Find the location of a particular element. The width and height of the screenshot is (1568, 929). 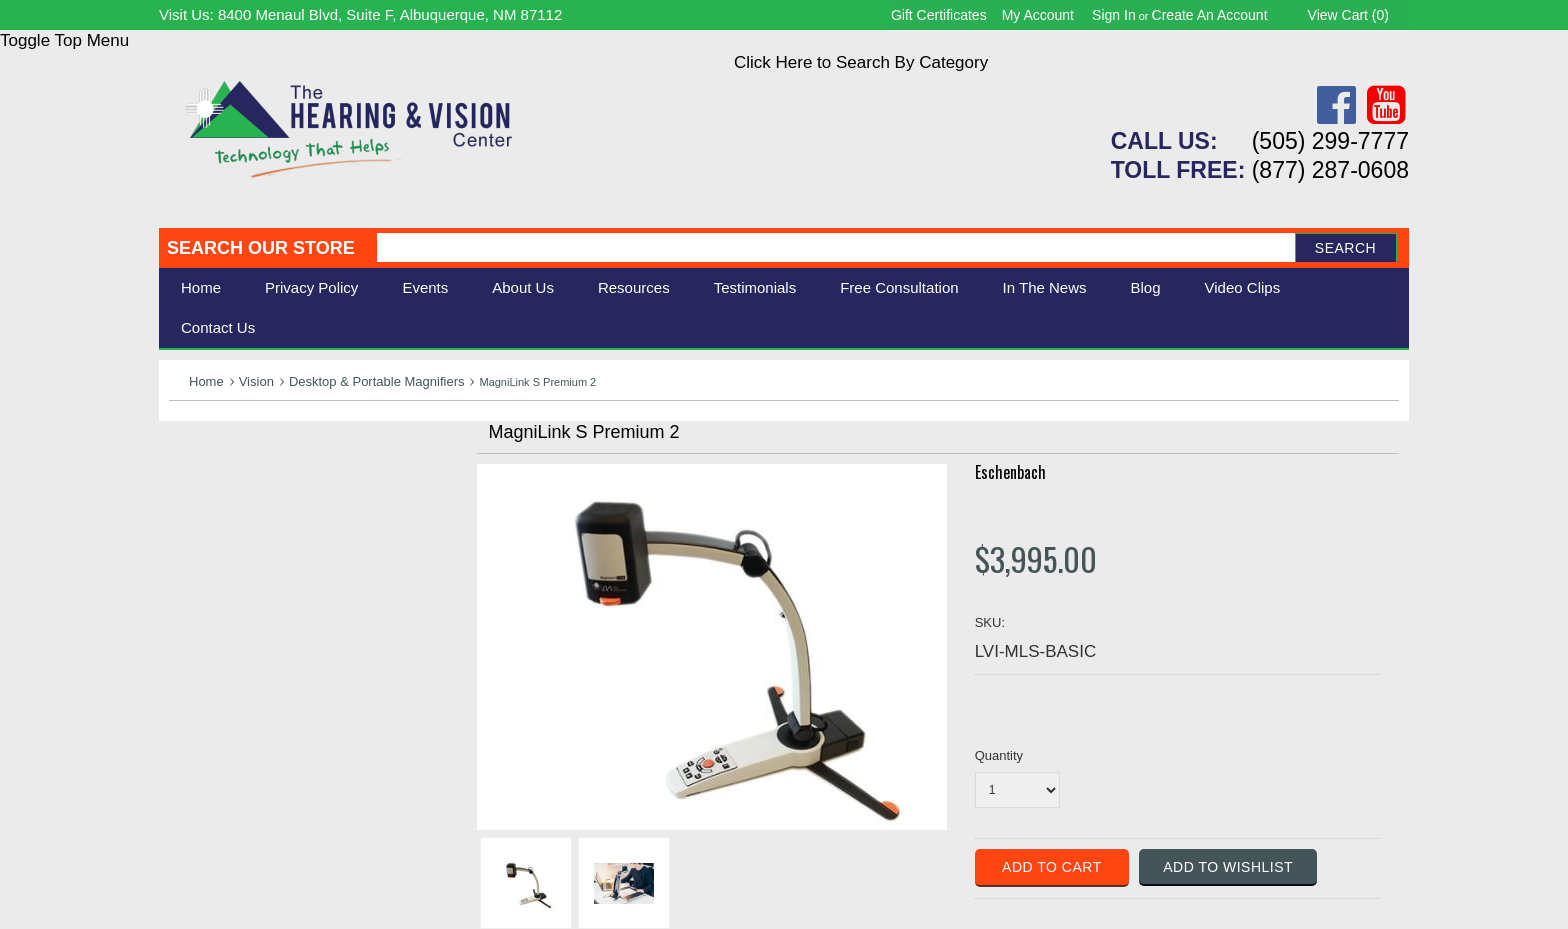

View Cart () is located at coordinates (1348, 15).